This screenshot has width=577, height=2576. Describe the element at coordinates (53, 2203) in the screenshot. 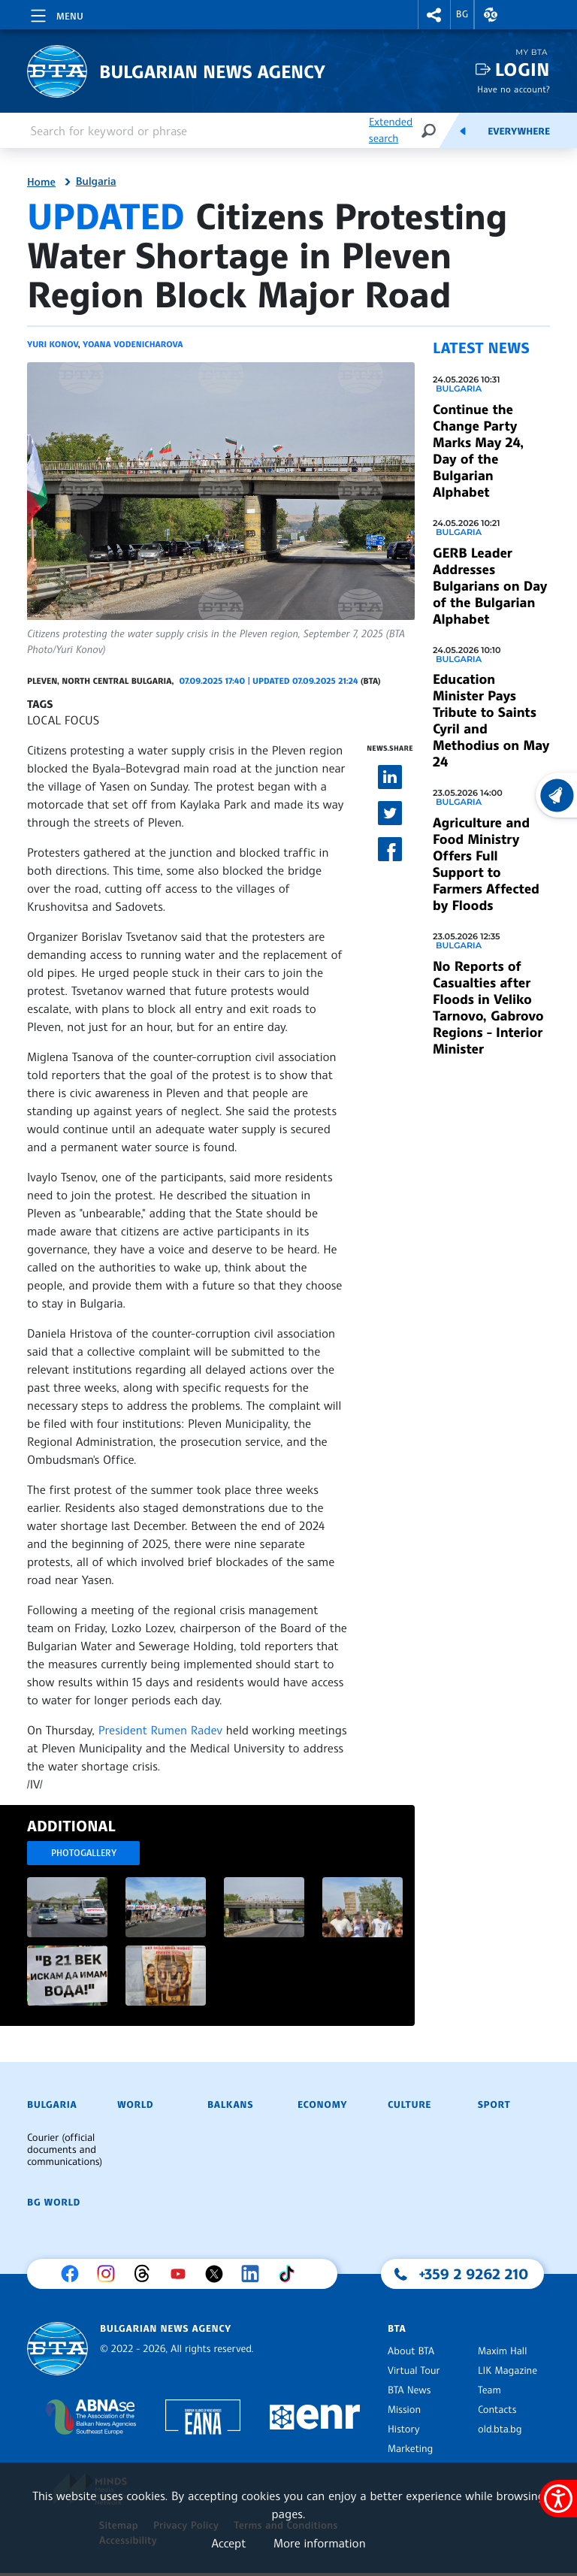

I see `BG World` at that location.